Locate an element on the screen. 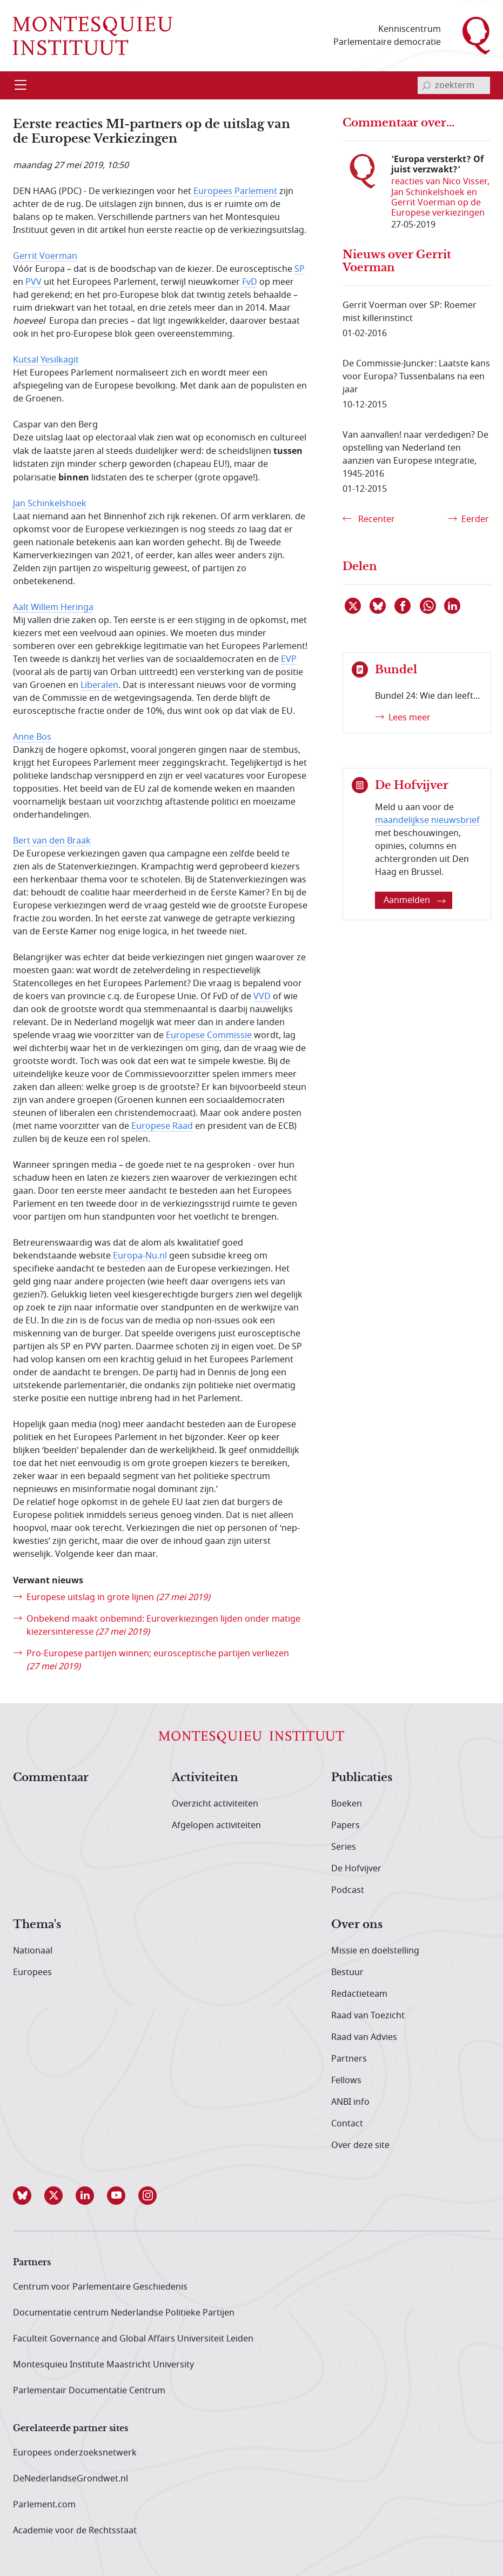 This screenshot has height=2576, width=503. Overzicht activiteiten is located at coordinates (215, 1803).